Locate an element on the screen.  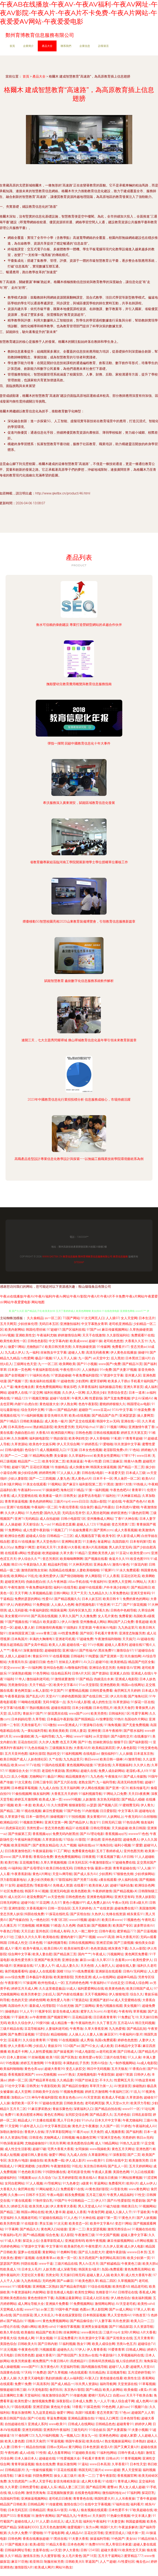
少妇黑料 is located at coordinates (81, 1381).